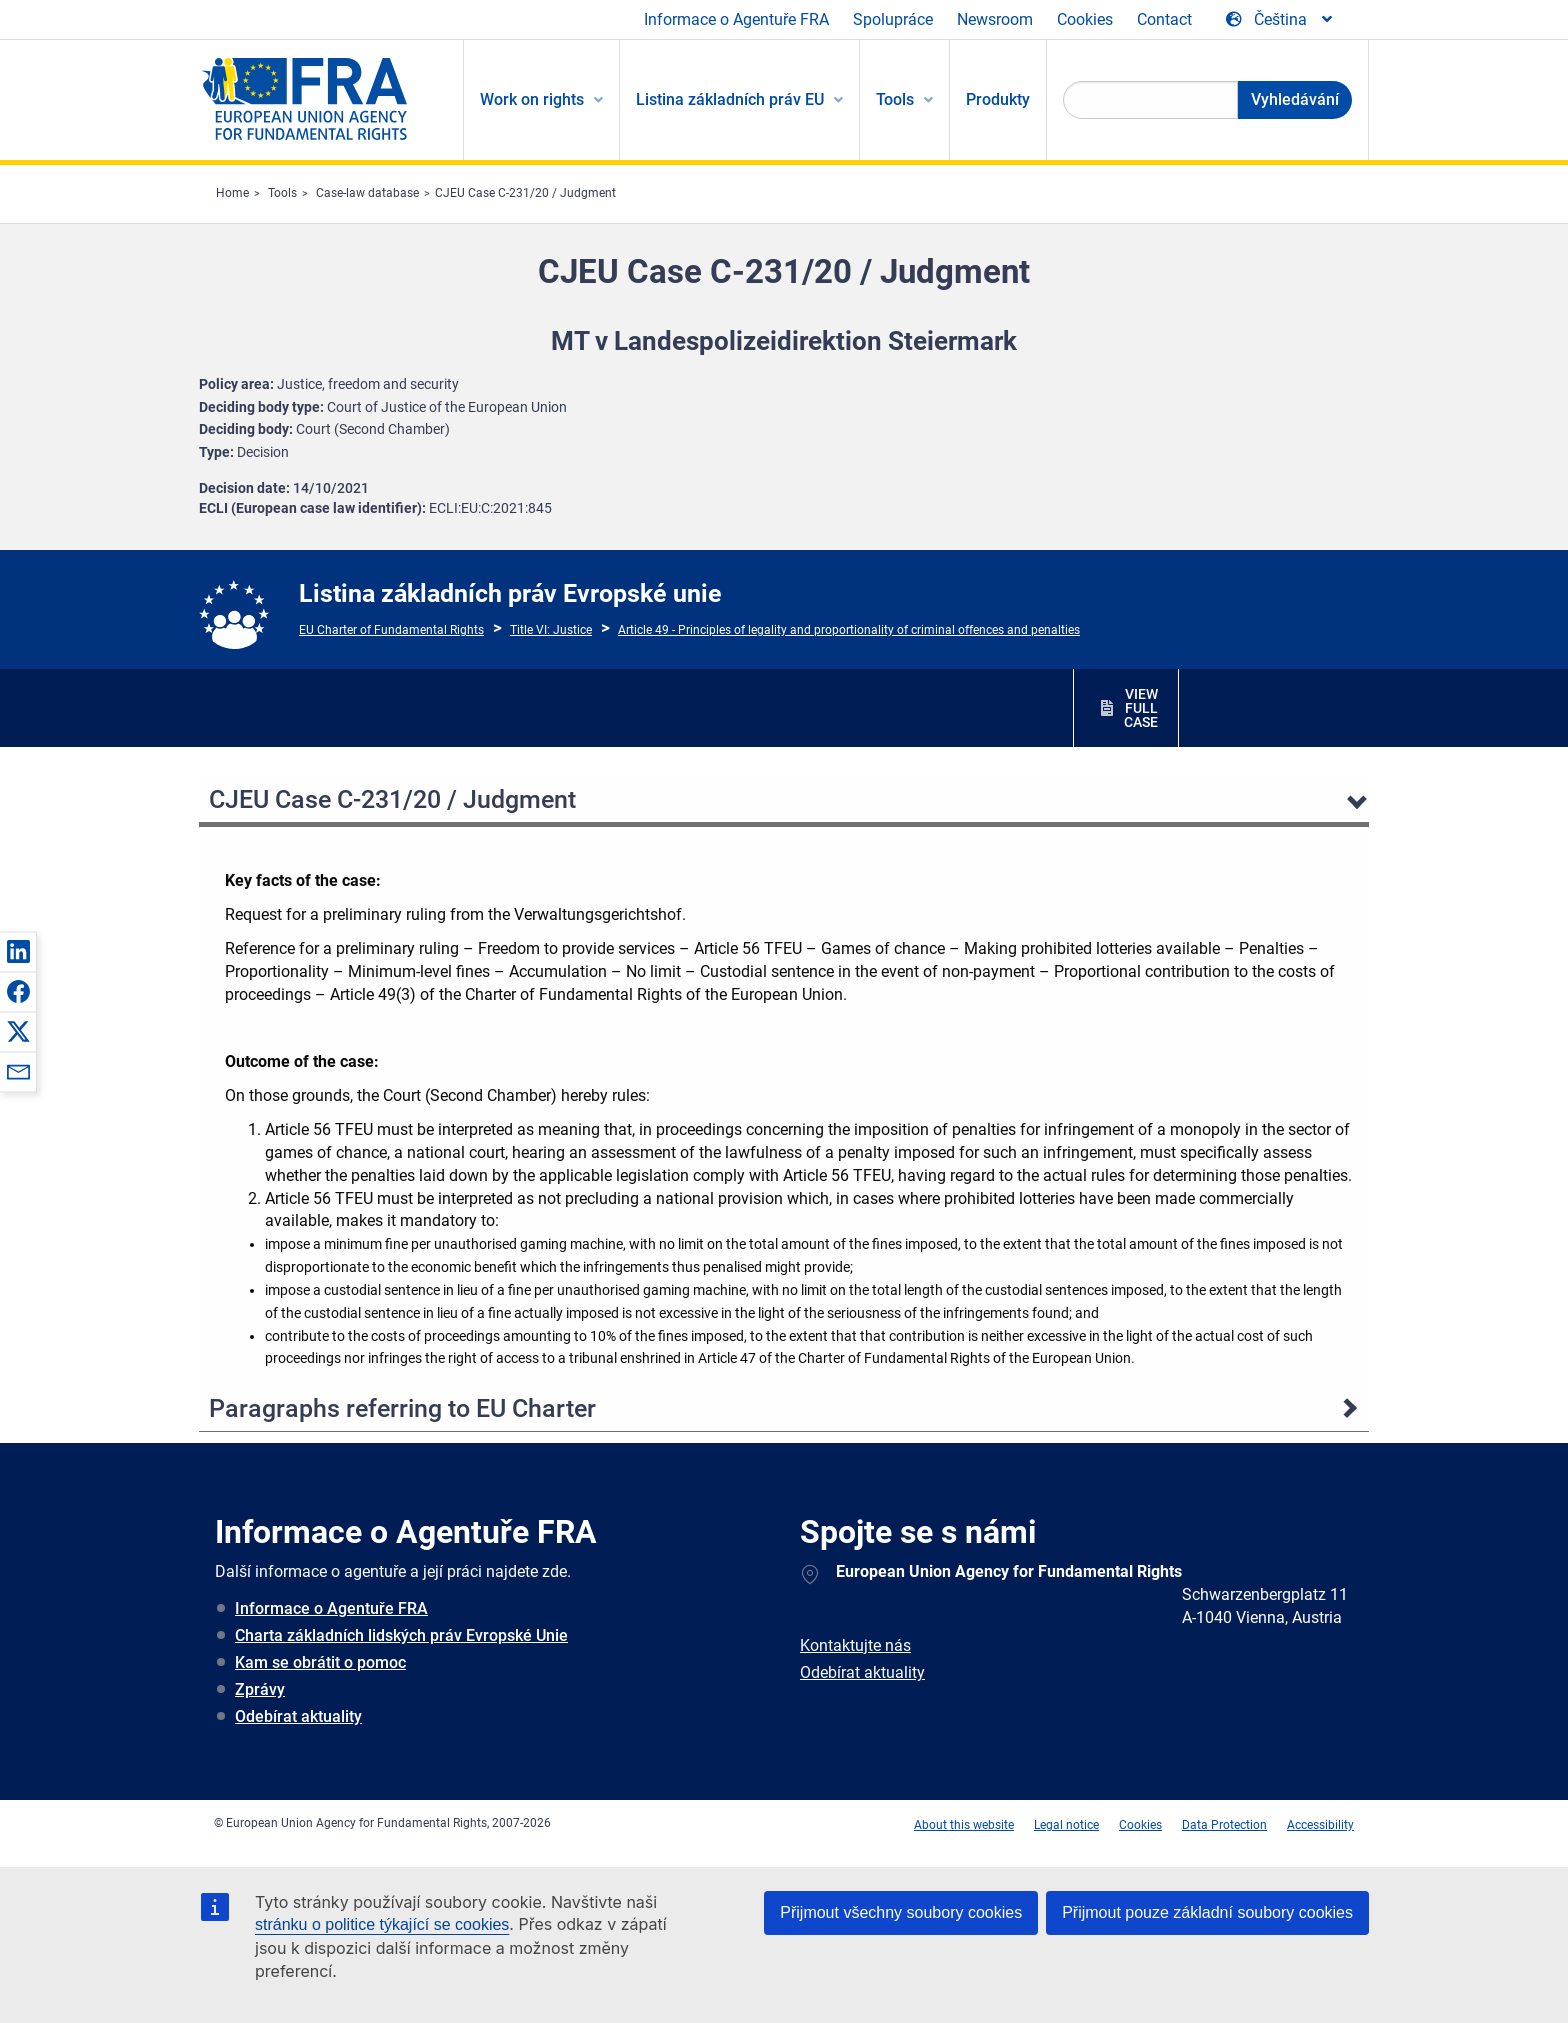 The width and height of the screenshot is (1568, 2023). Describe the element at coordinates (367, 193) in the screenshot. I see `Case-law database` at that location.